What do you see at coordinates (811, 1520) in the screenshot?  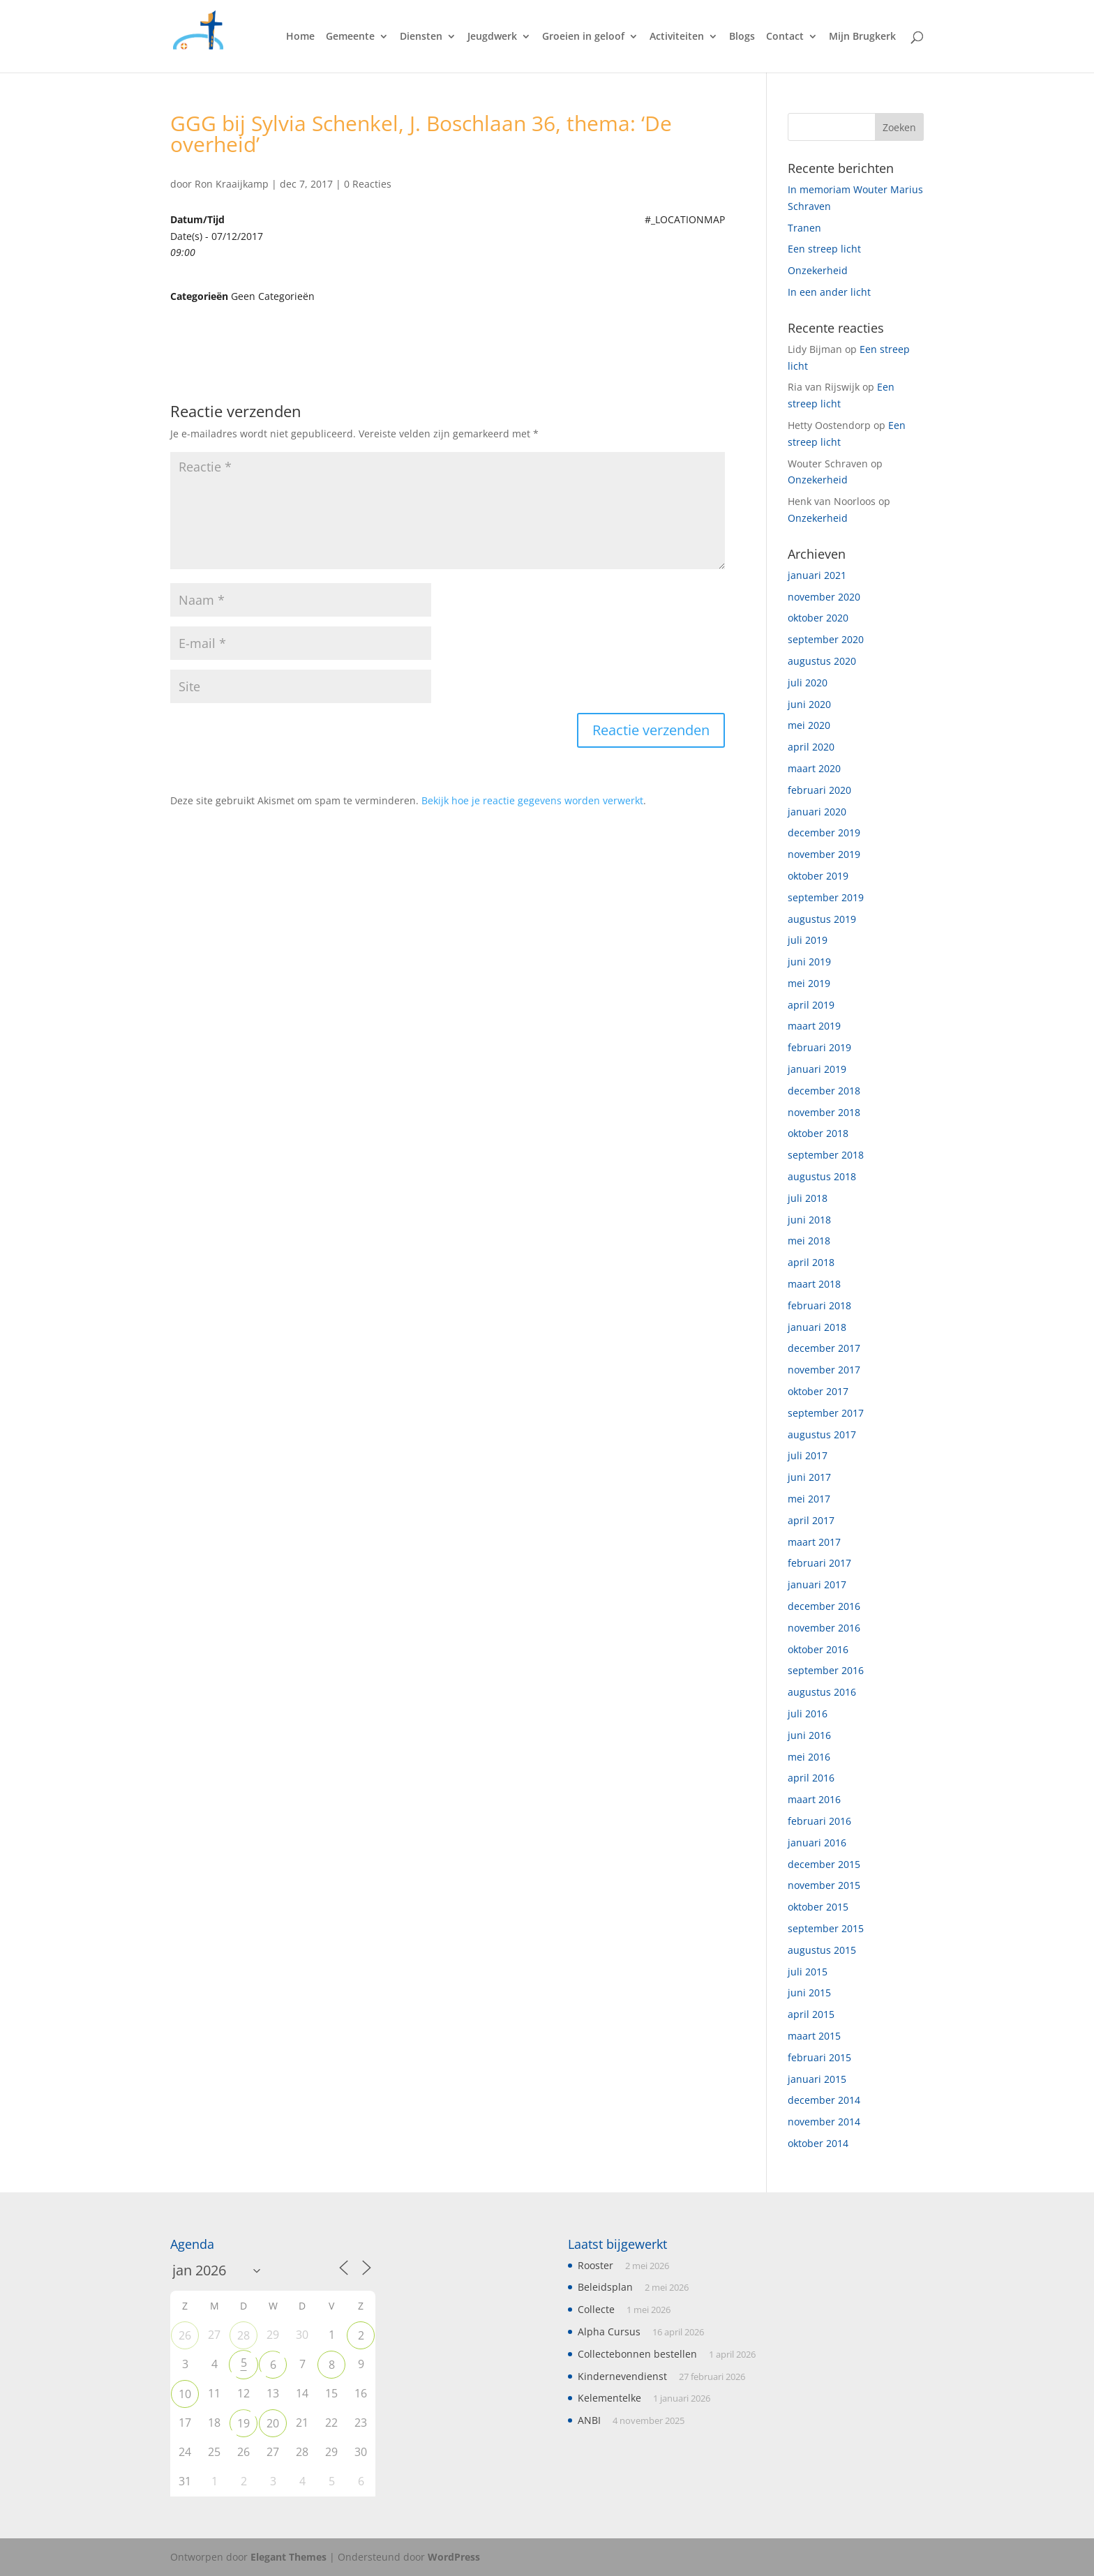 I see `april 2017` at bounding box center [811, 1520].